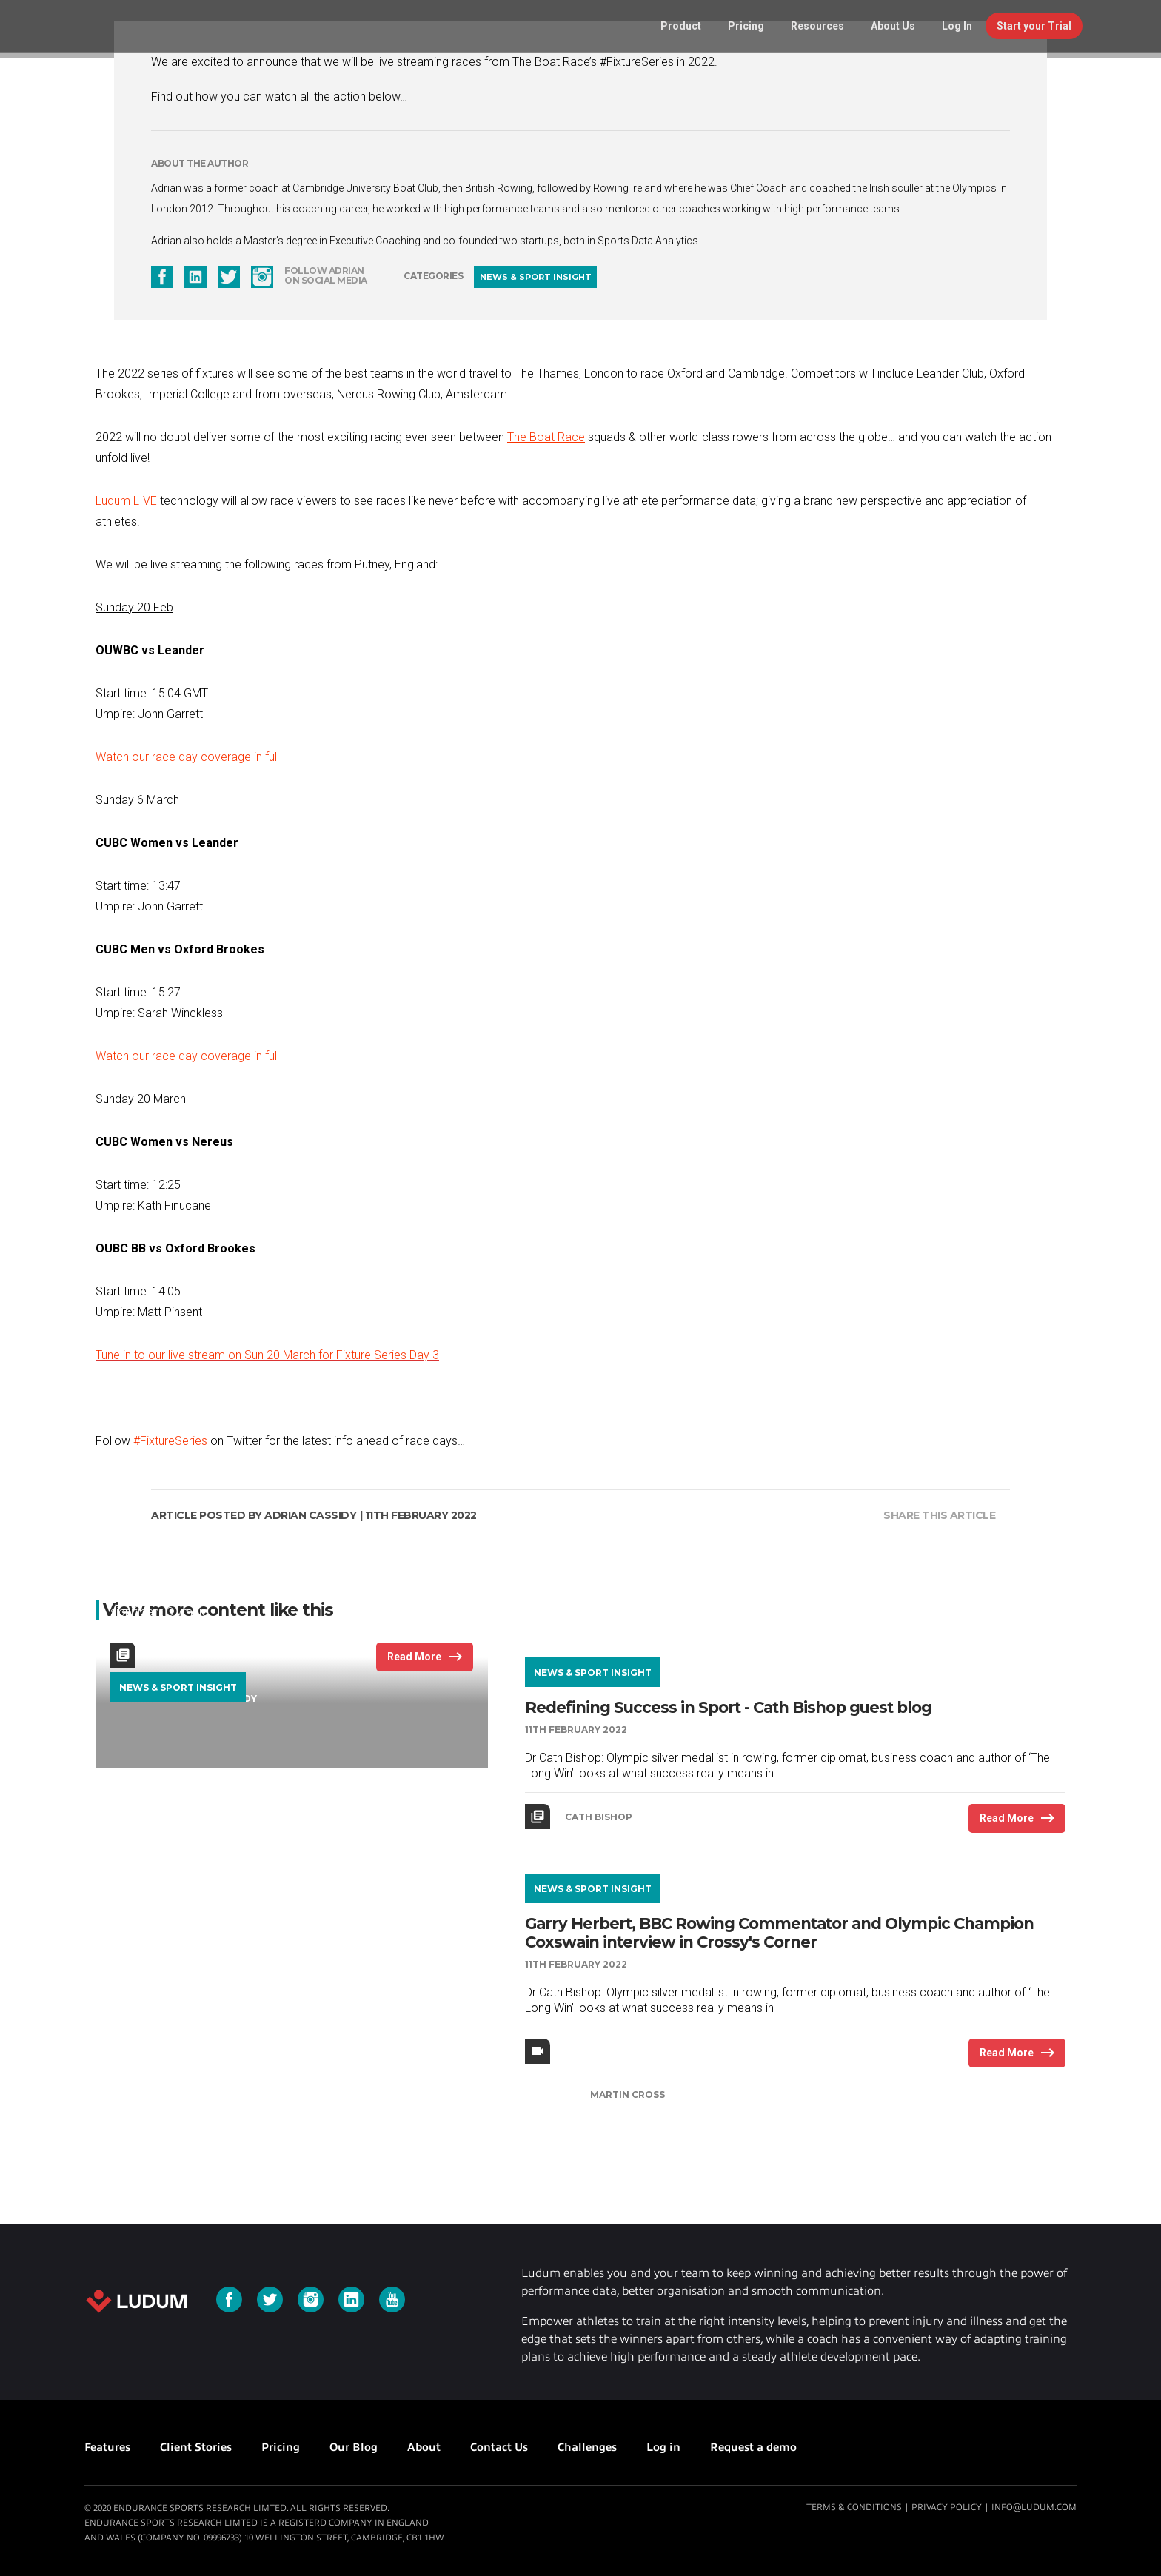 The image size is (1161, 2576). I want to click on linkedin, so click(195, 277).